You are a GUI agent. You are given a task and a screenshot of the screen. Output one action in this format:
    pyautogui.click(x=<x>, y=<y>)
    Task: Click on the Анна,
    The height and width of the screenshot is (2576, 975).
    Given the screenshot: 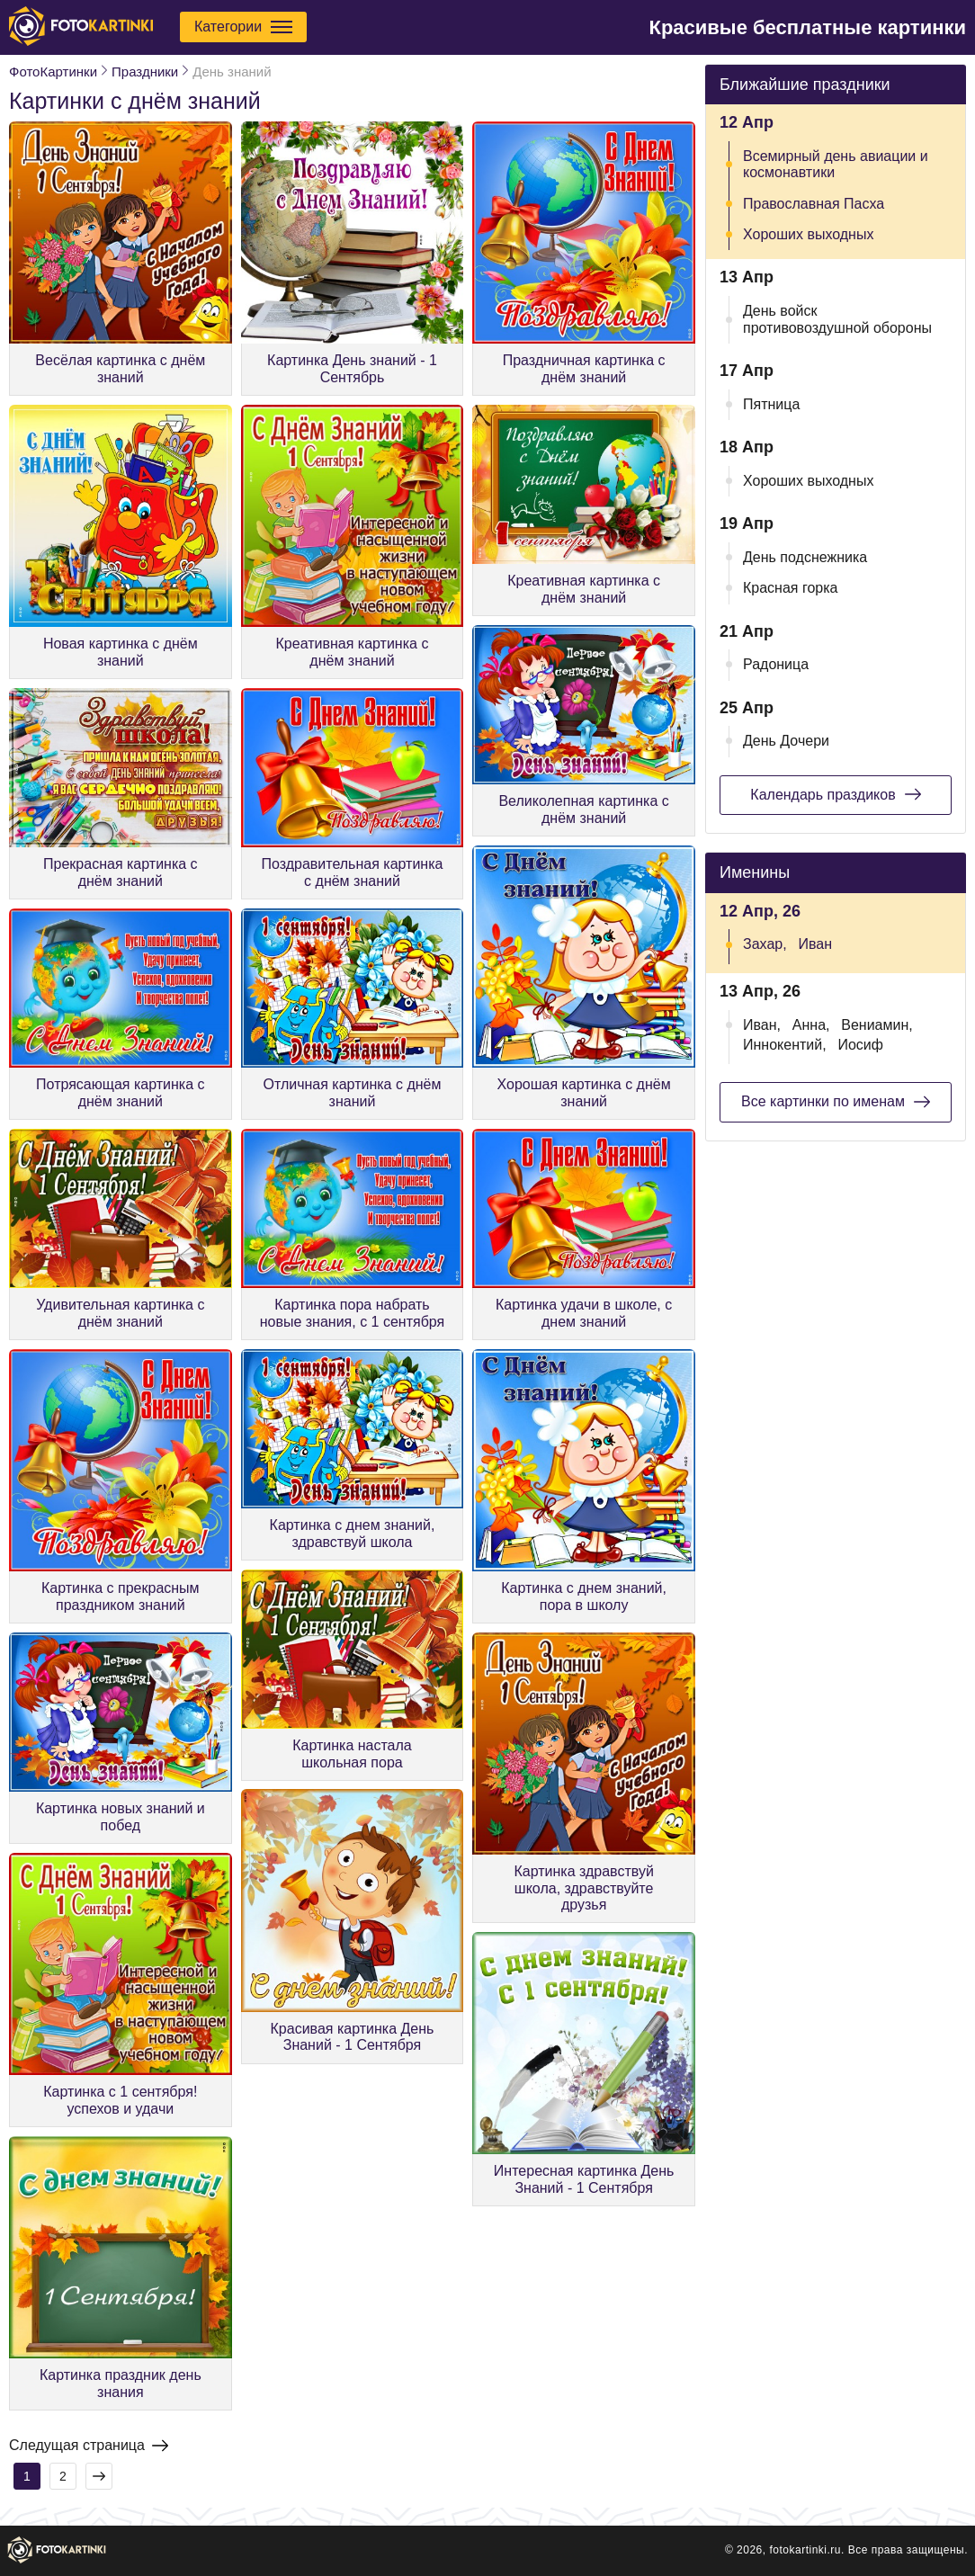 What is the action you would take?
    pyautogui.click(x=811, y=1025)
    